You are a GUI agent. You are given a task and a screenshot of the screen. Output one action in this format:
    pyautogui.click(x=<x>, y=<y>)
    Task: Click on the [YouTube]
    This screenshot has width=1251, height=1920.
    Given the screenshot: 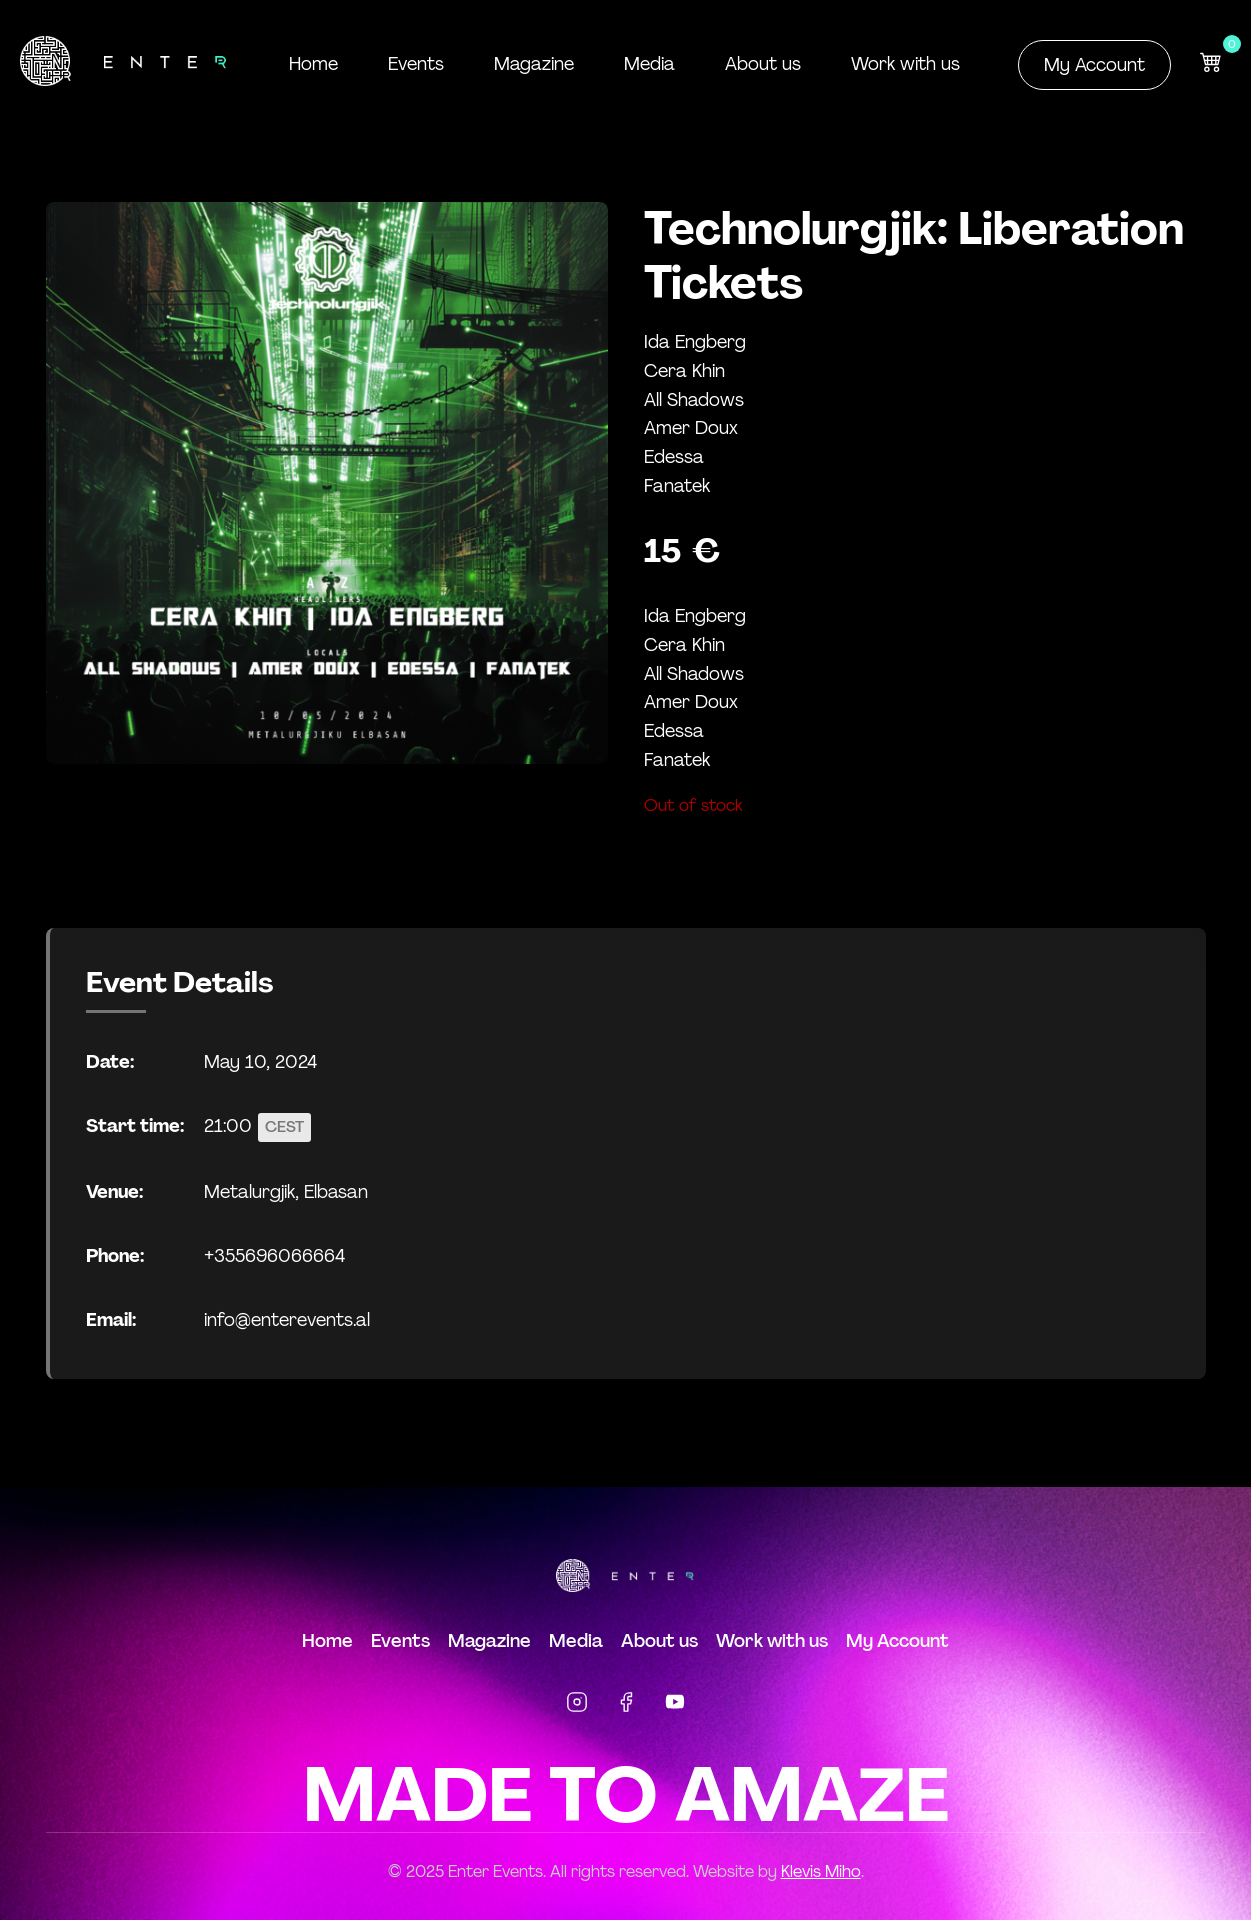 What is the action you would take?
    pyautogui.click(x=675, y=1706)
    